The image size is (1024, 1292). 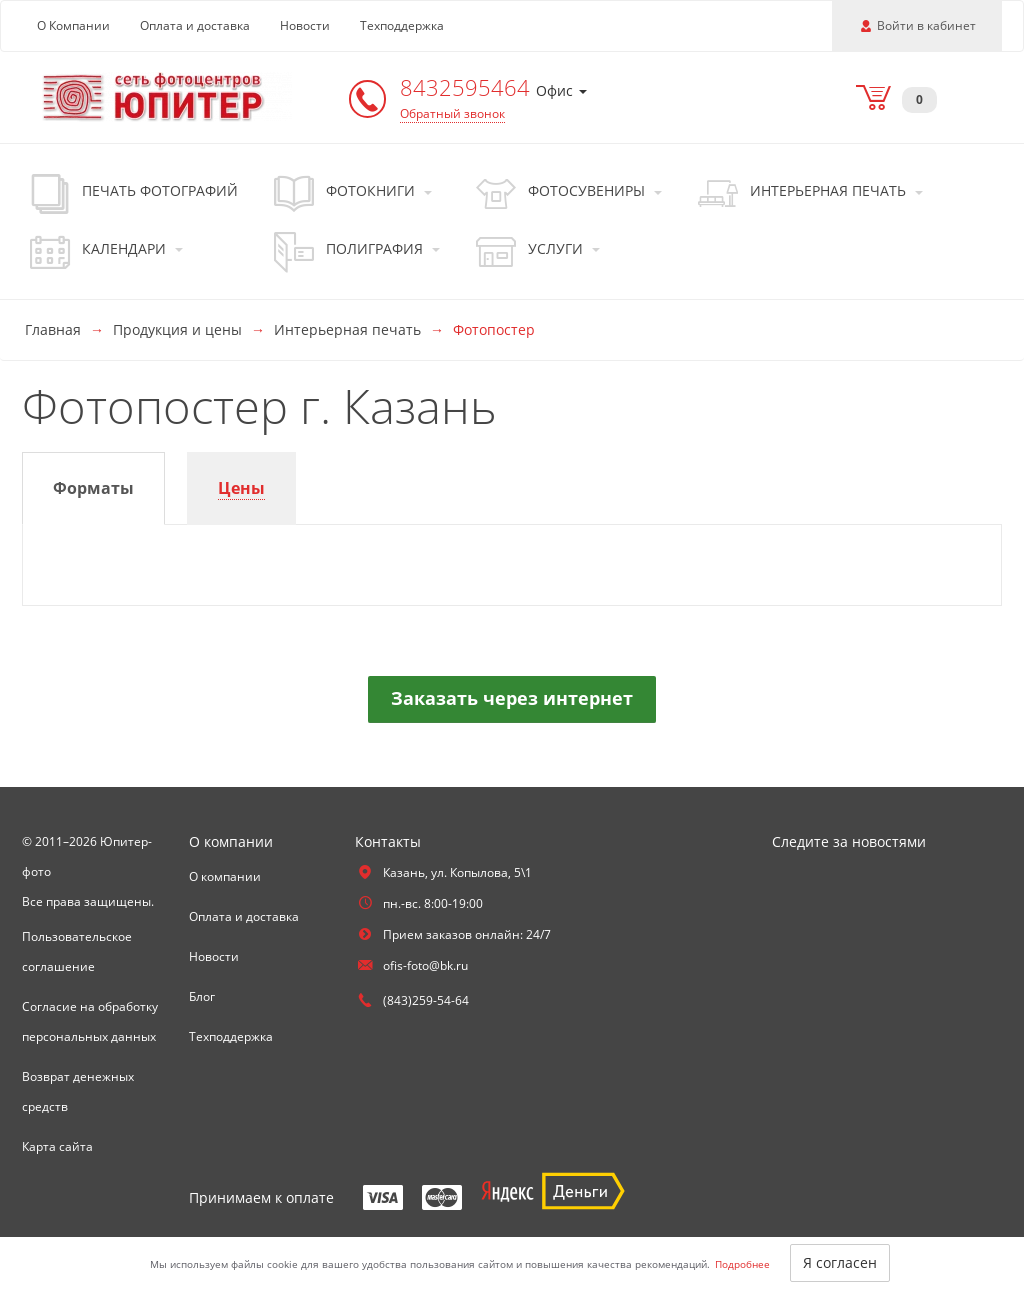 I want to click on Обратный звонок, so click(x=452, y=113).